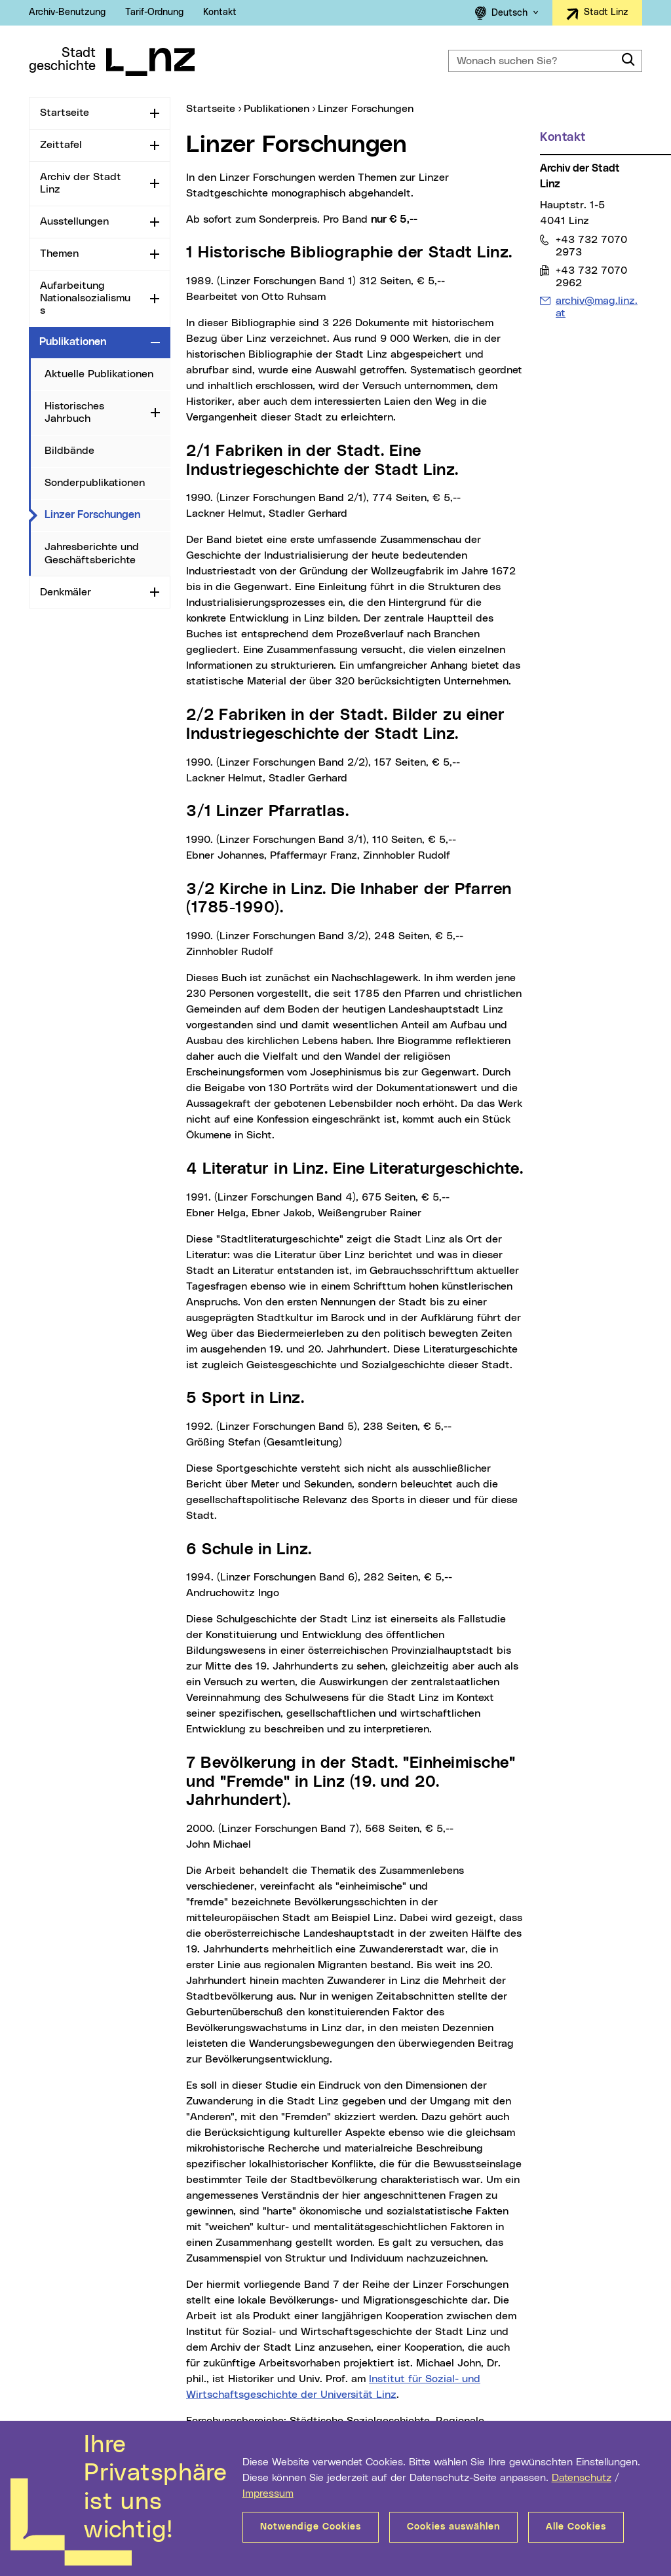 This screenshot has width=671, height=2576. I want to click on archiv@mag.linz.at, so click(596, 306).